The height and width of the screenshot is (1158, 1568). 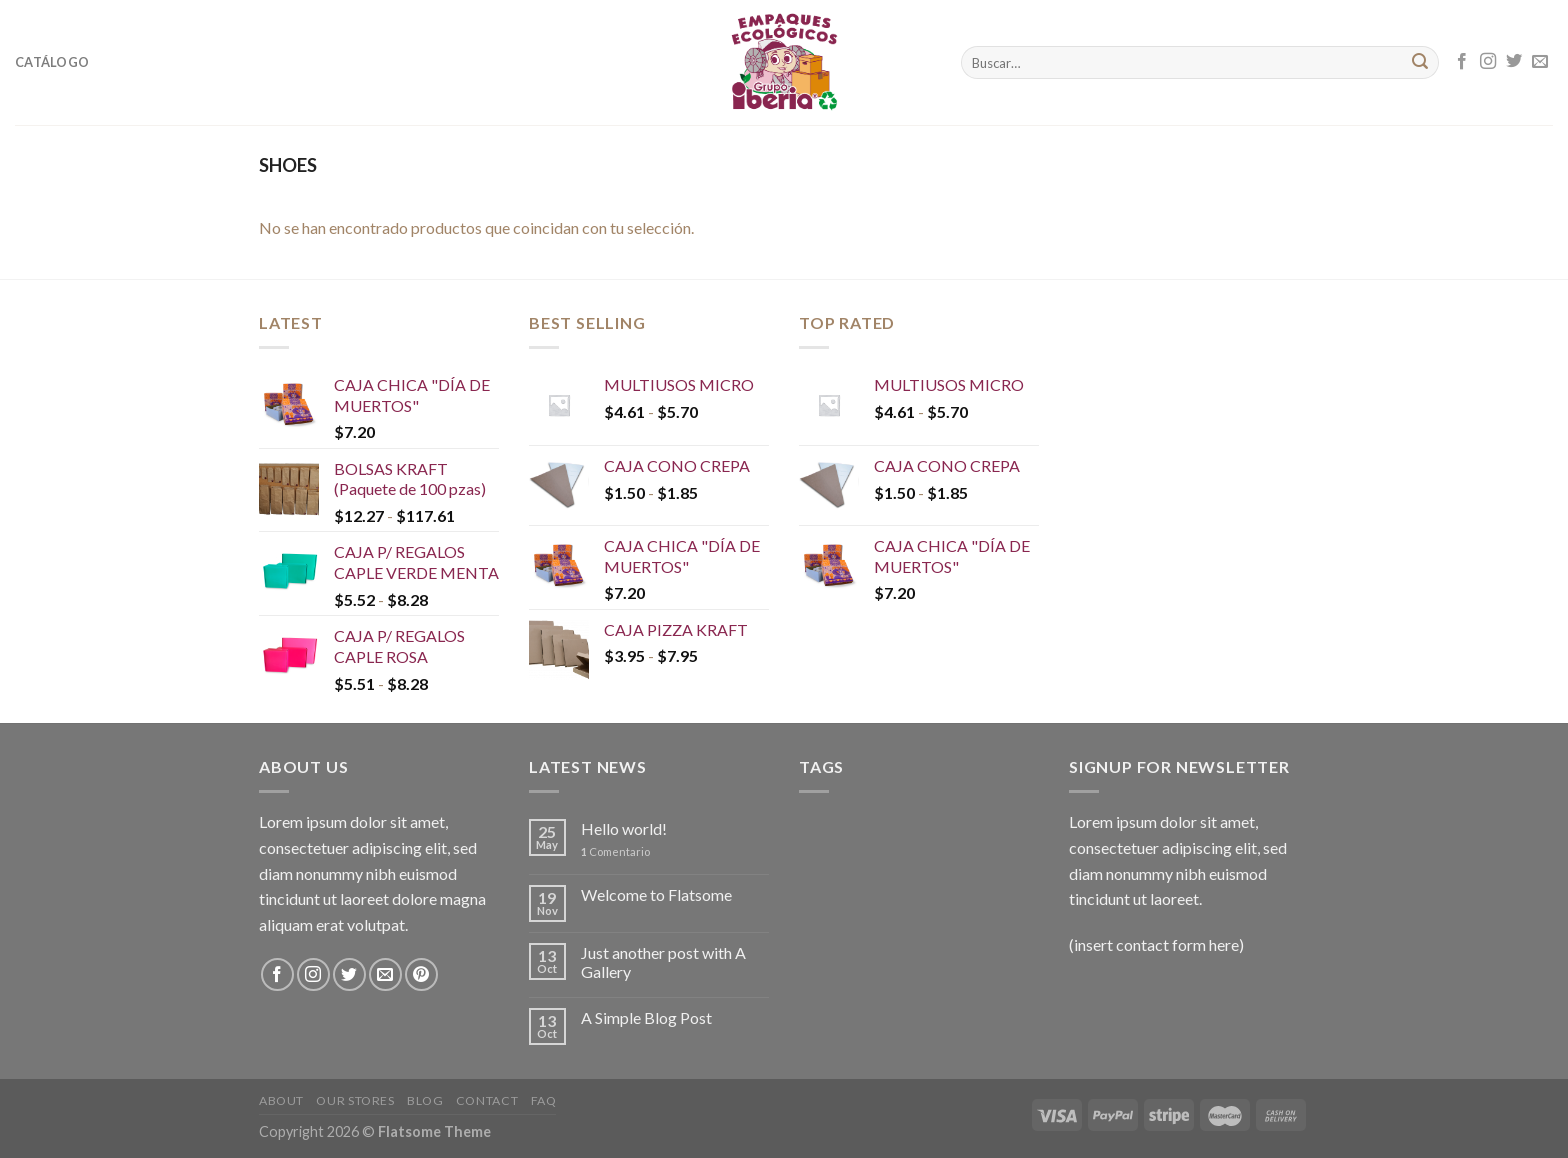 I want to click on About, so click(x=281, y=1100).